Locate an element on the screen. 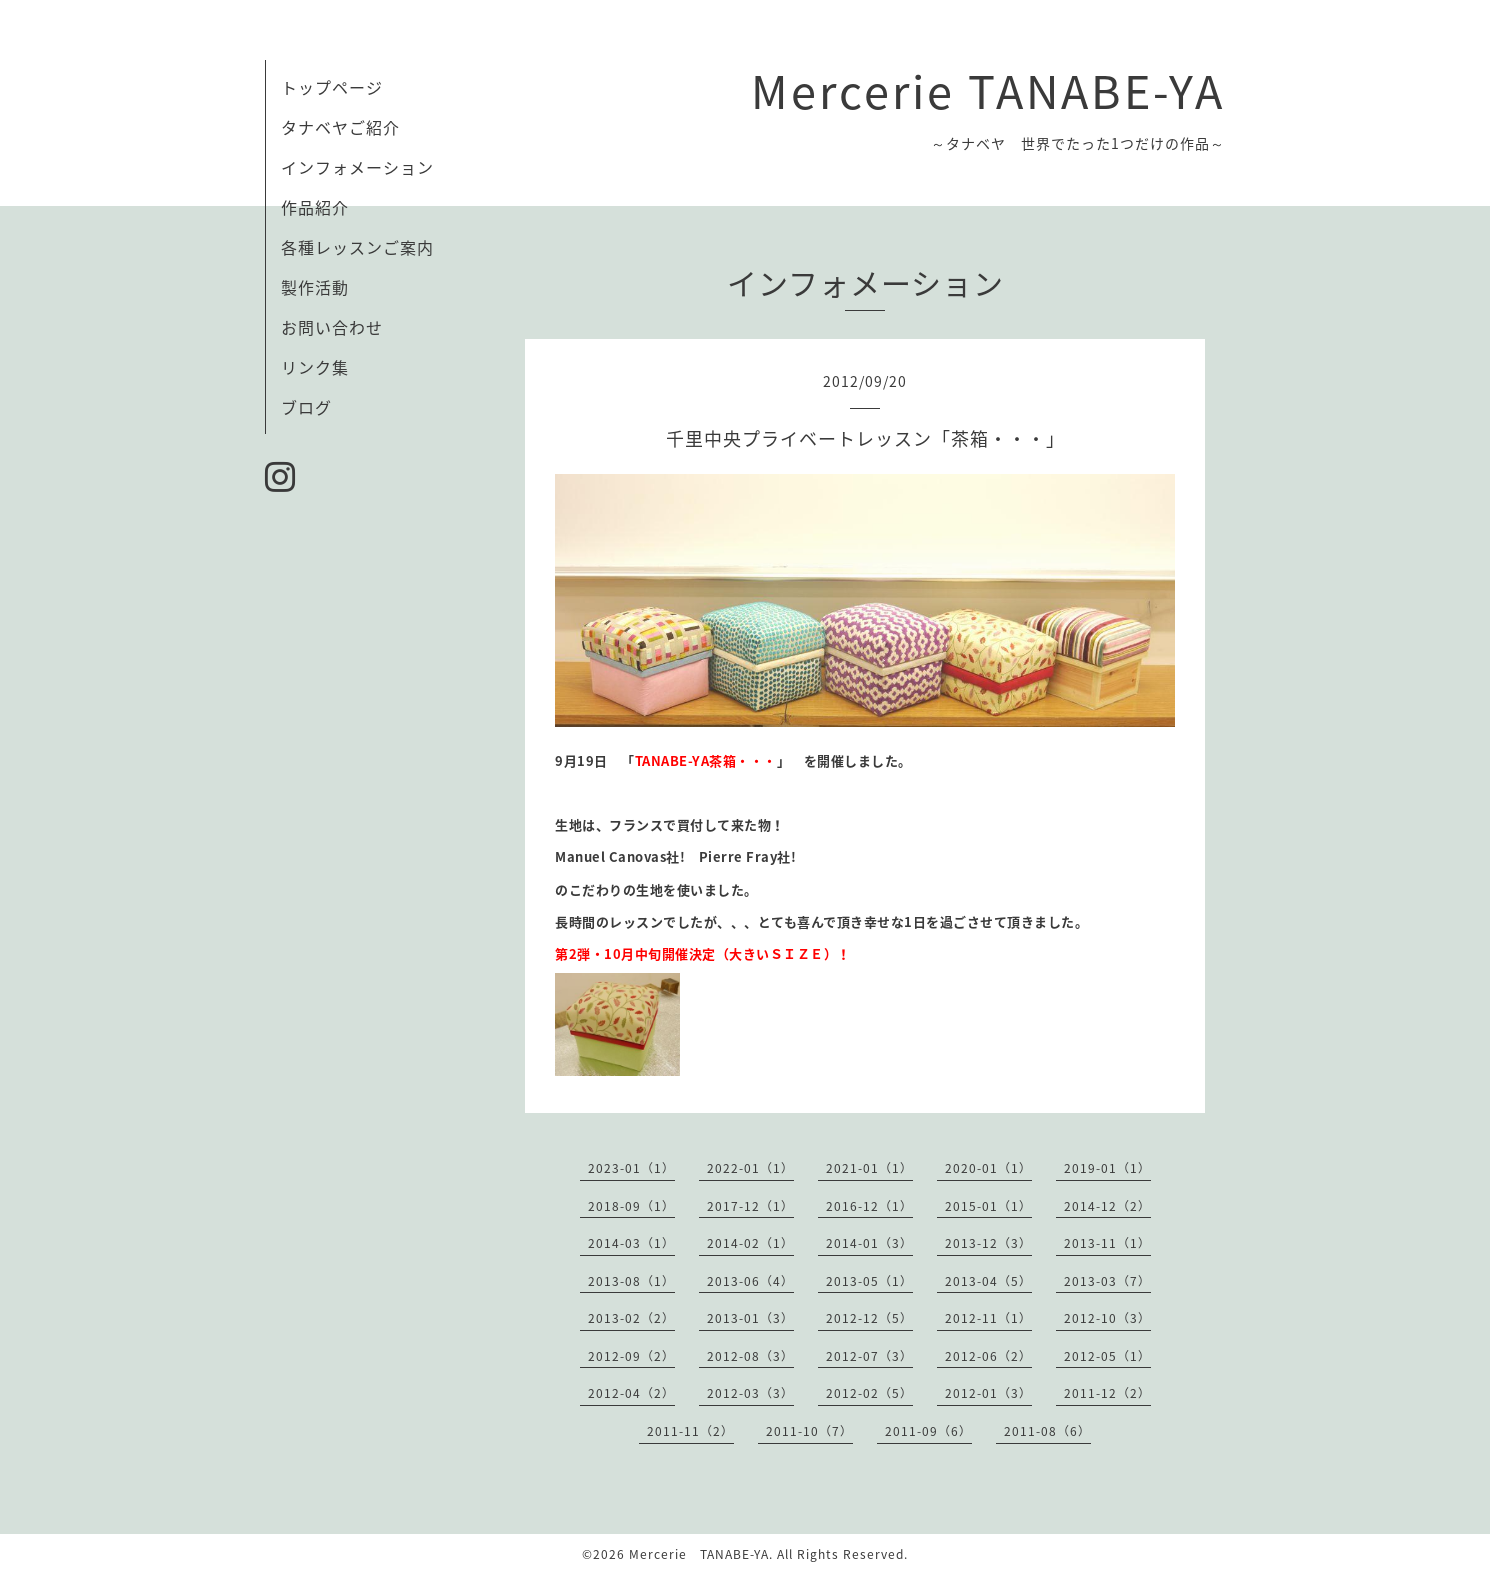 The height and width of the screenshot is (1575, 1490). 製作活動 is located at coordinates (315, 287).